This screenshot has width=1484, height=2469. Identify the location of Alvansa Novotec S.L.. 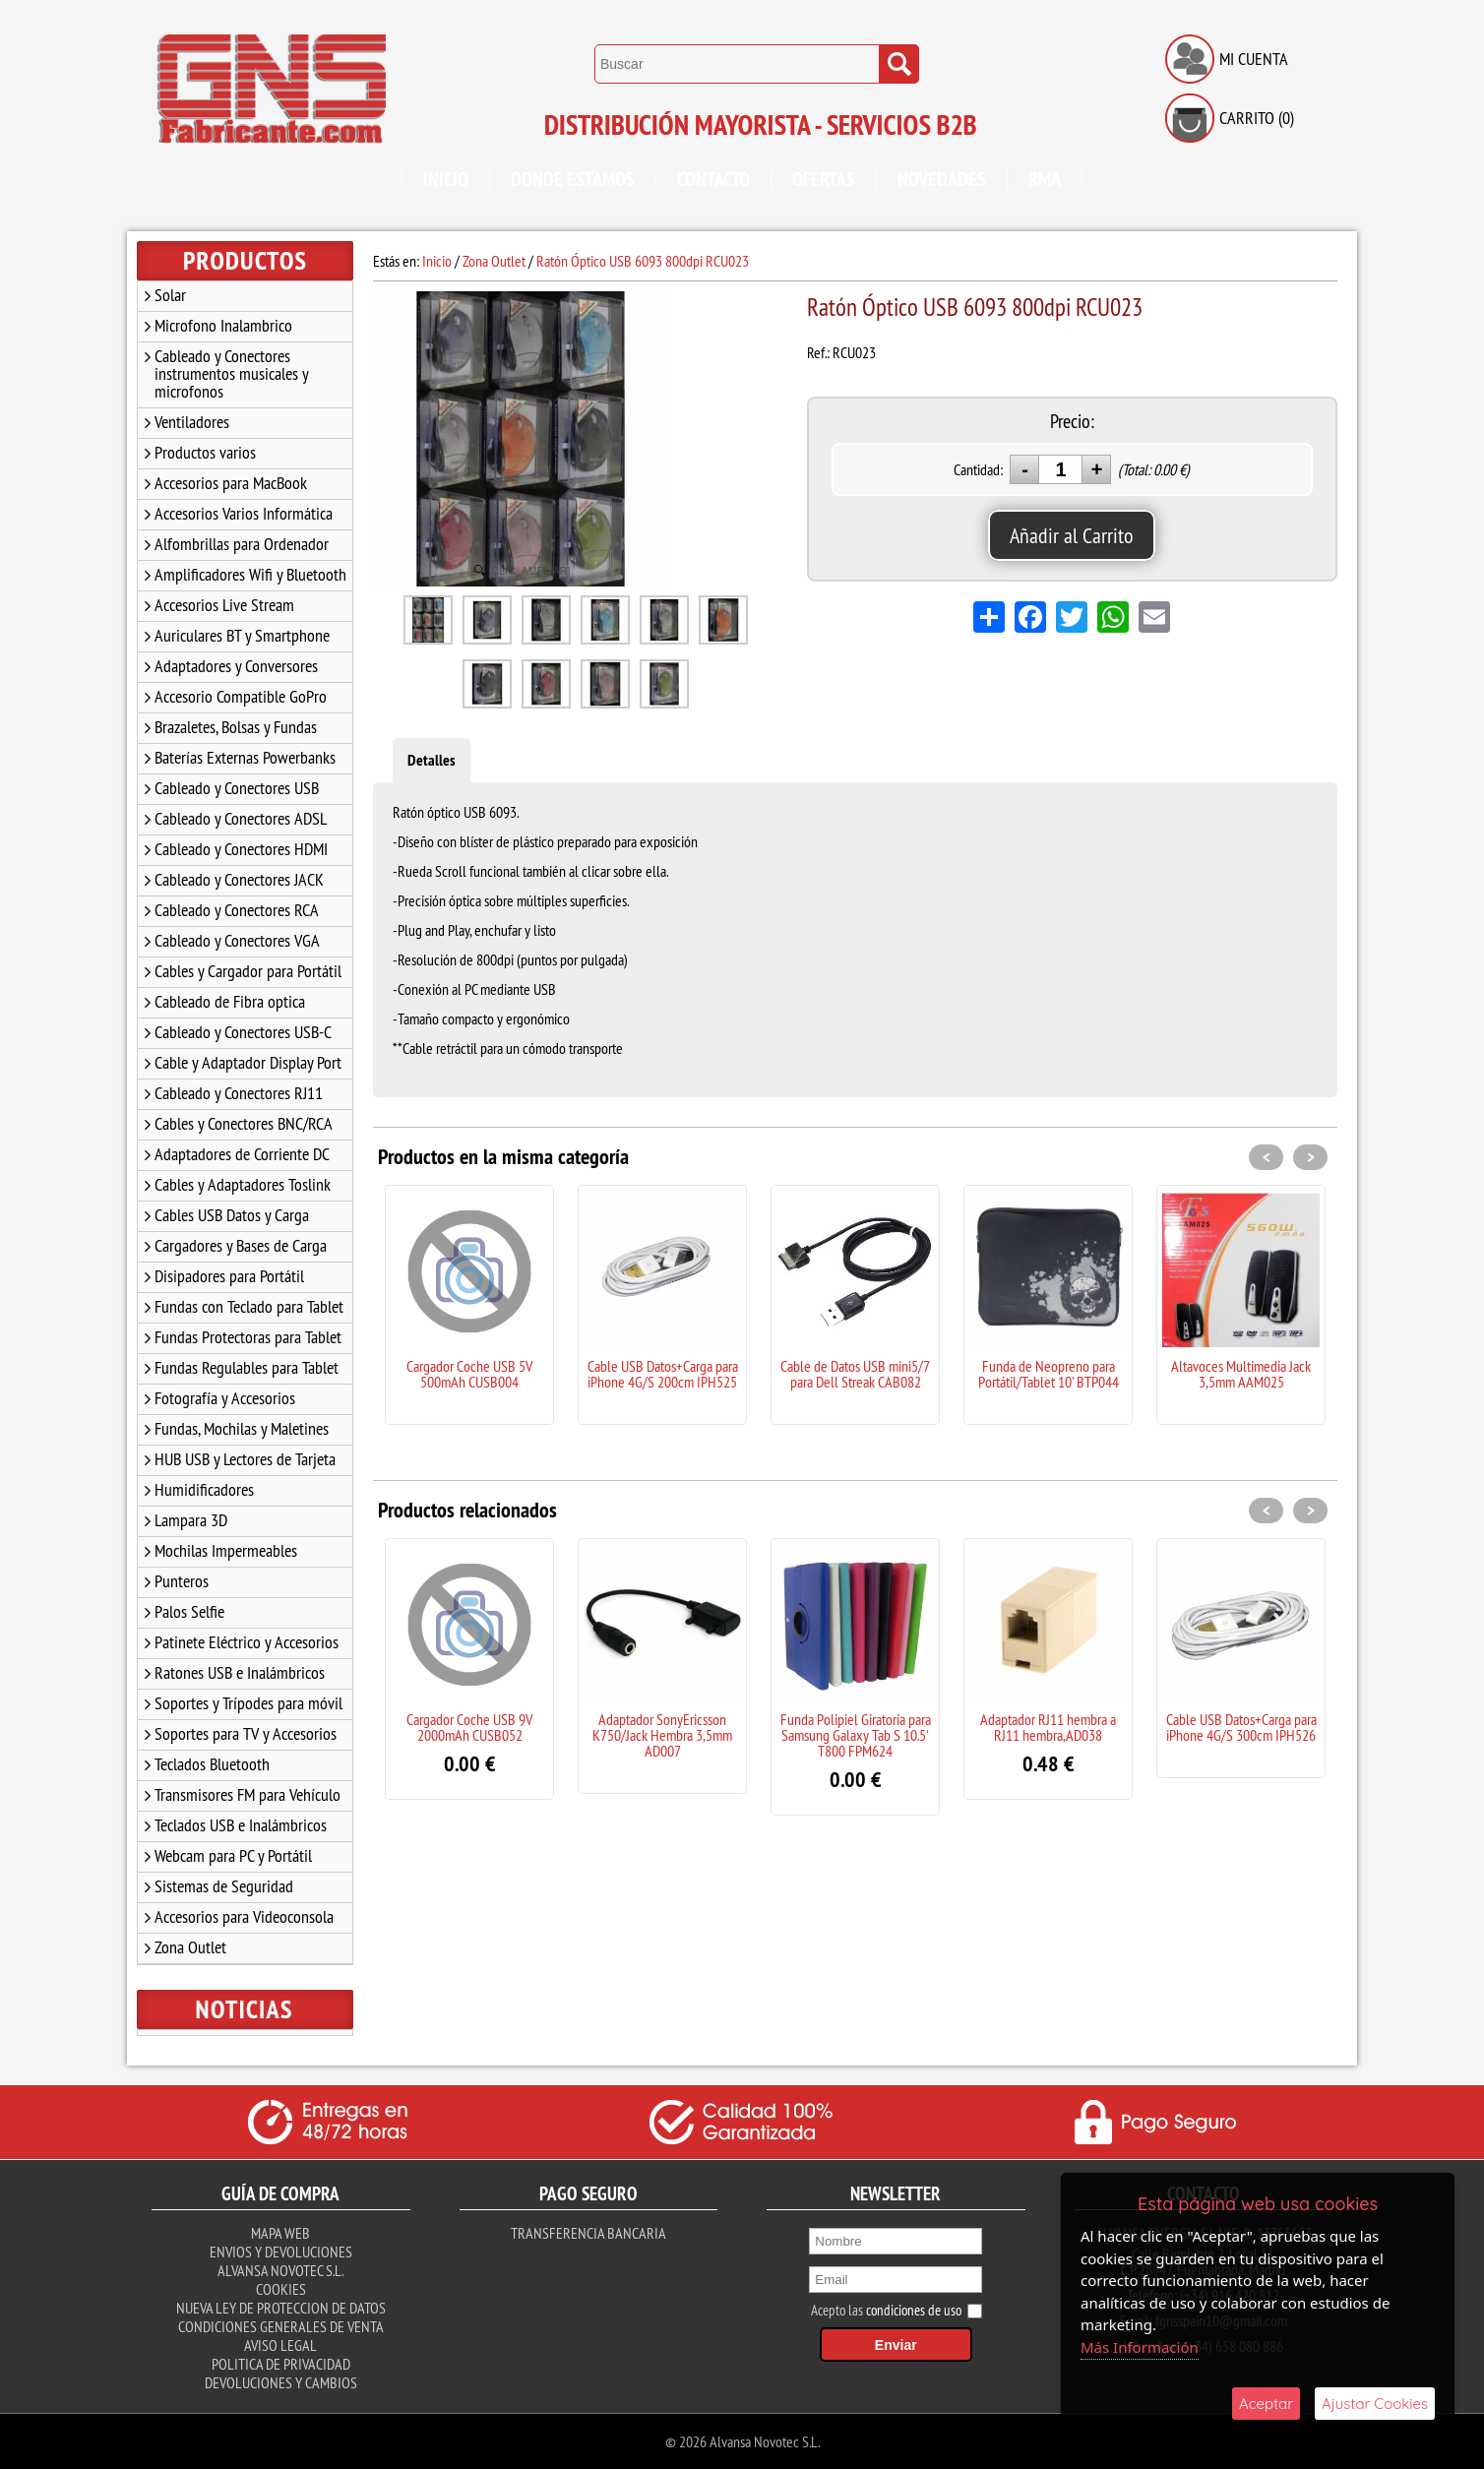
(280, 2270).